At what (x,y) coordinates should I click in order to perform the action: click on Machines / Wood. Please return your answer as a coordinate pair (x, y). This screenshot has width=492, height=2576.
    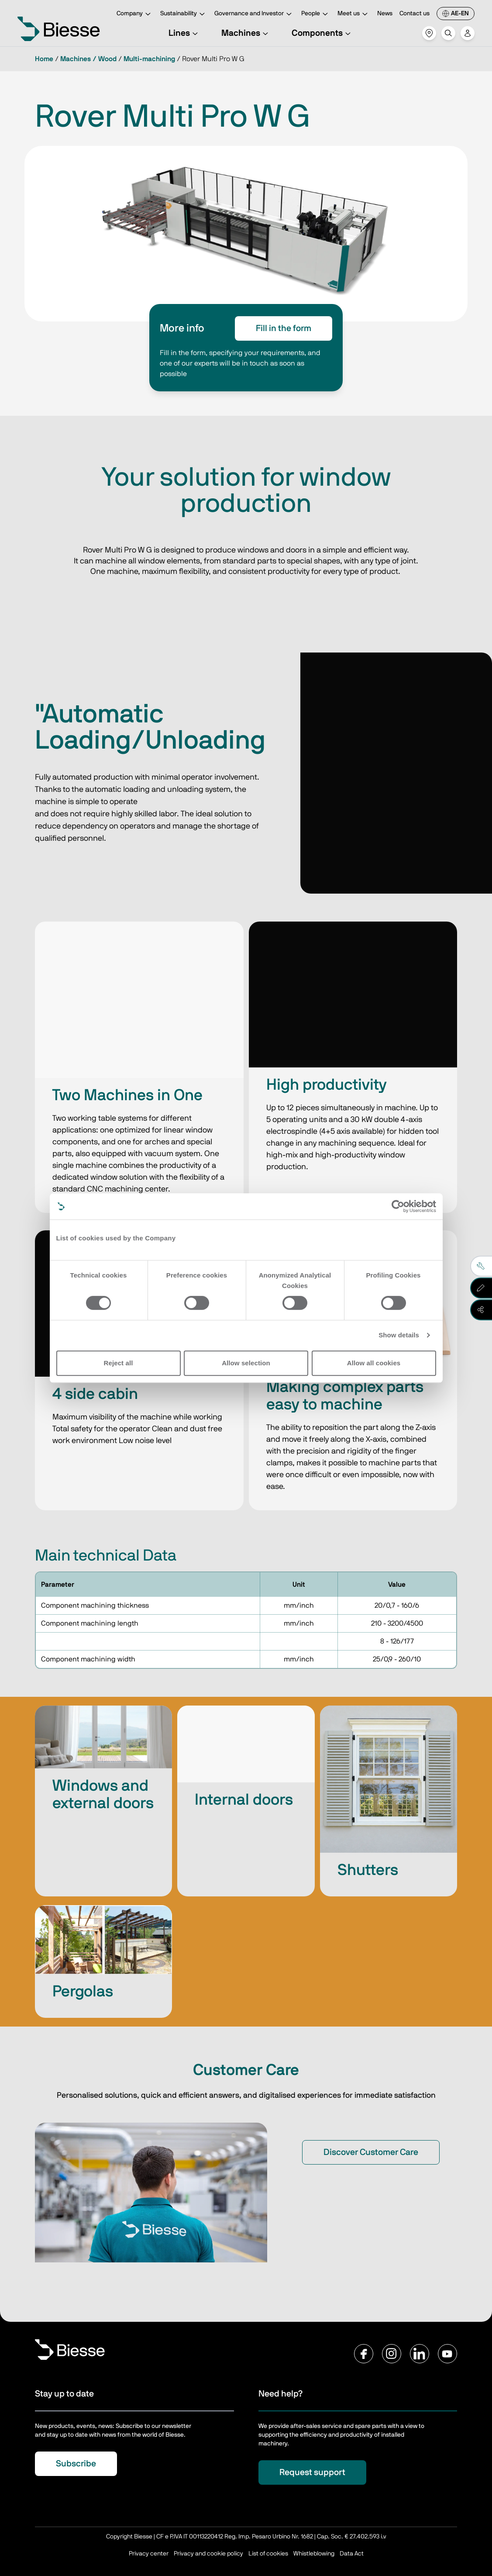
    Looking at the image, I should click on (88, 58).